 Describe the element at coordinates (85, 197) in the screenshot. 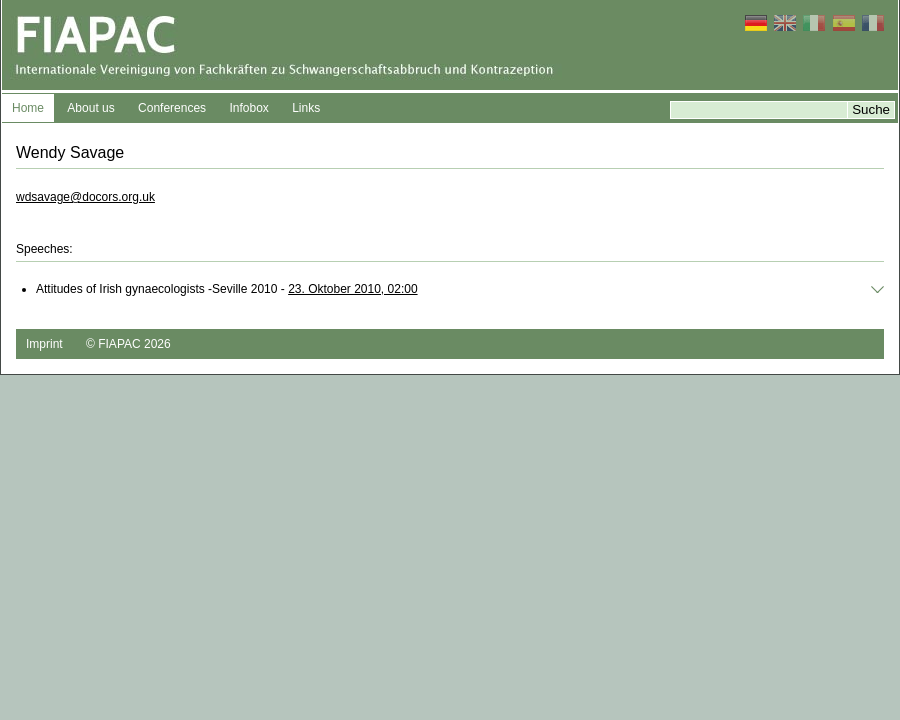

I see `wdsavage@docors.org.uk` at that location.